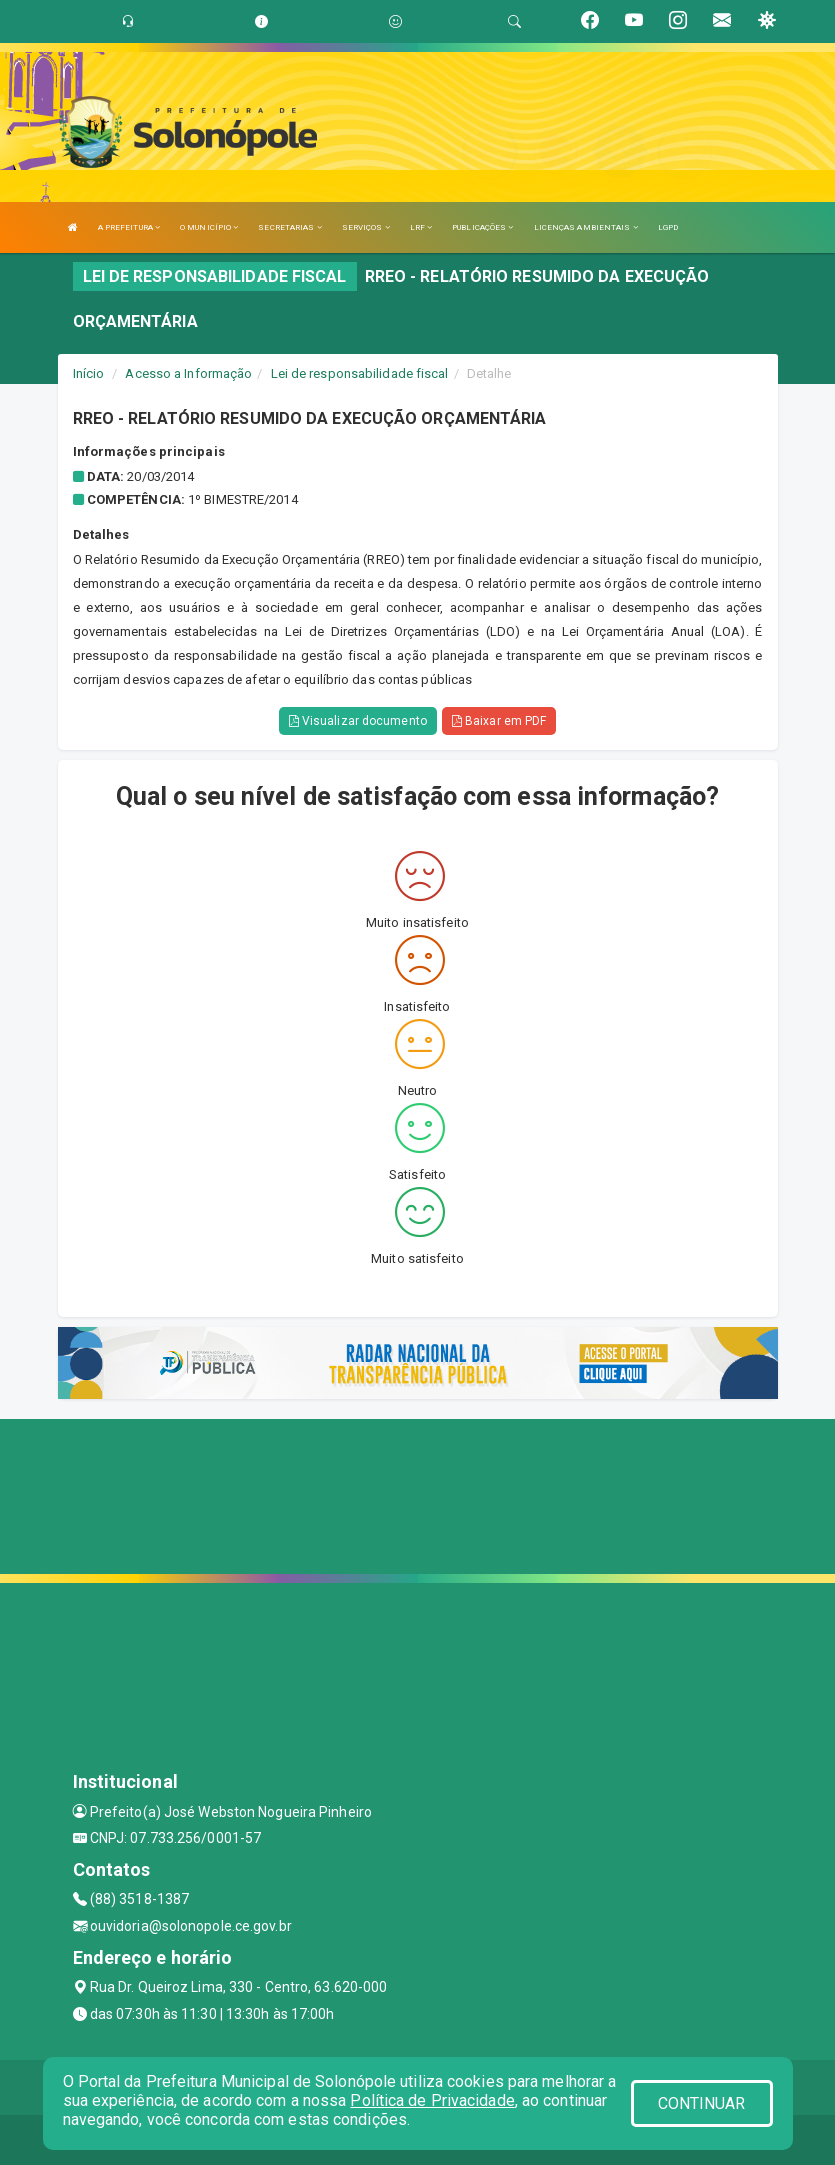 The image size is (835, 2165). I want to click on LGPD, so click(668, 227).